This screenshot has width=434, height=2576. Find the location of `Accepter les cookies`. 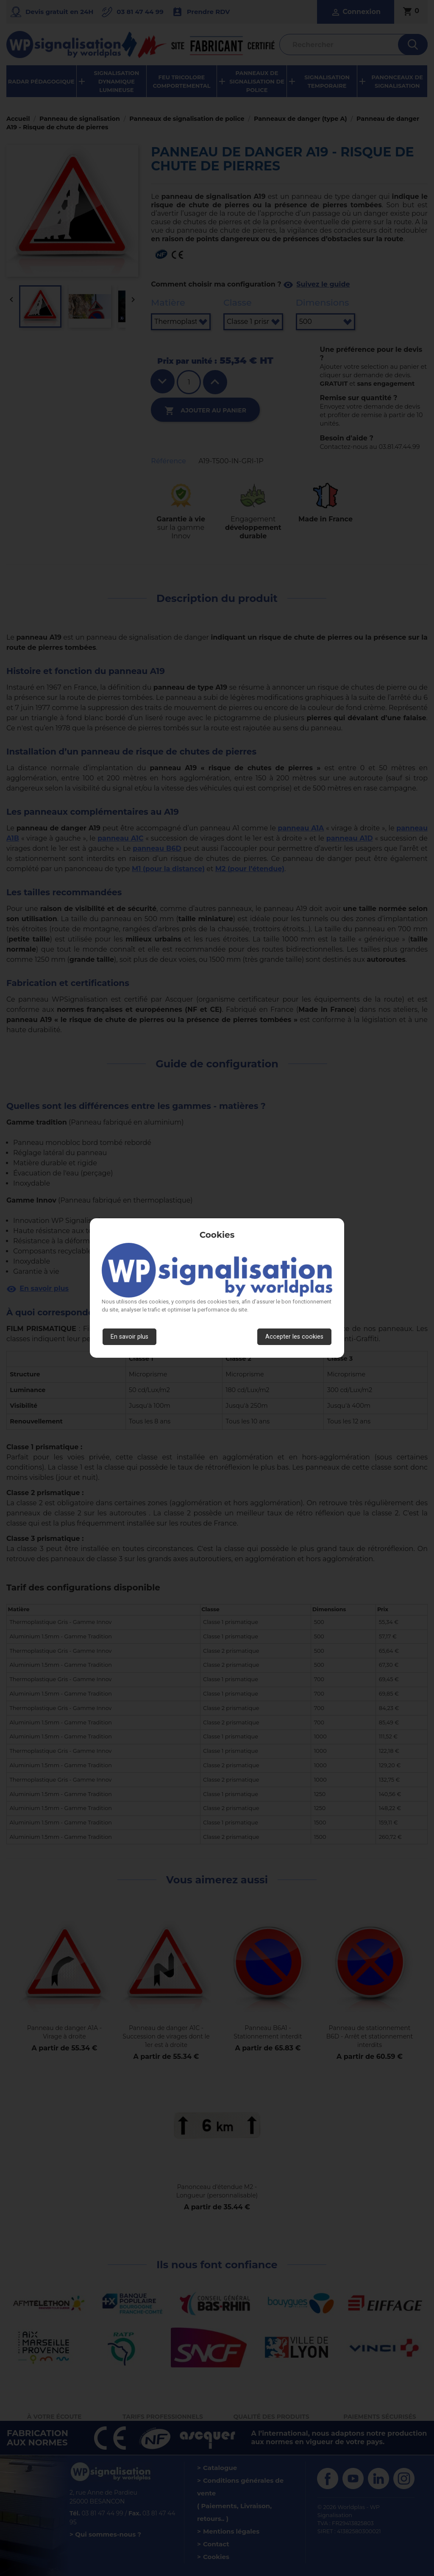

Accepter les cookies is located at coordinates (294, 1336).